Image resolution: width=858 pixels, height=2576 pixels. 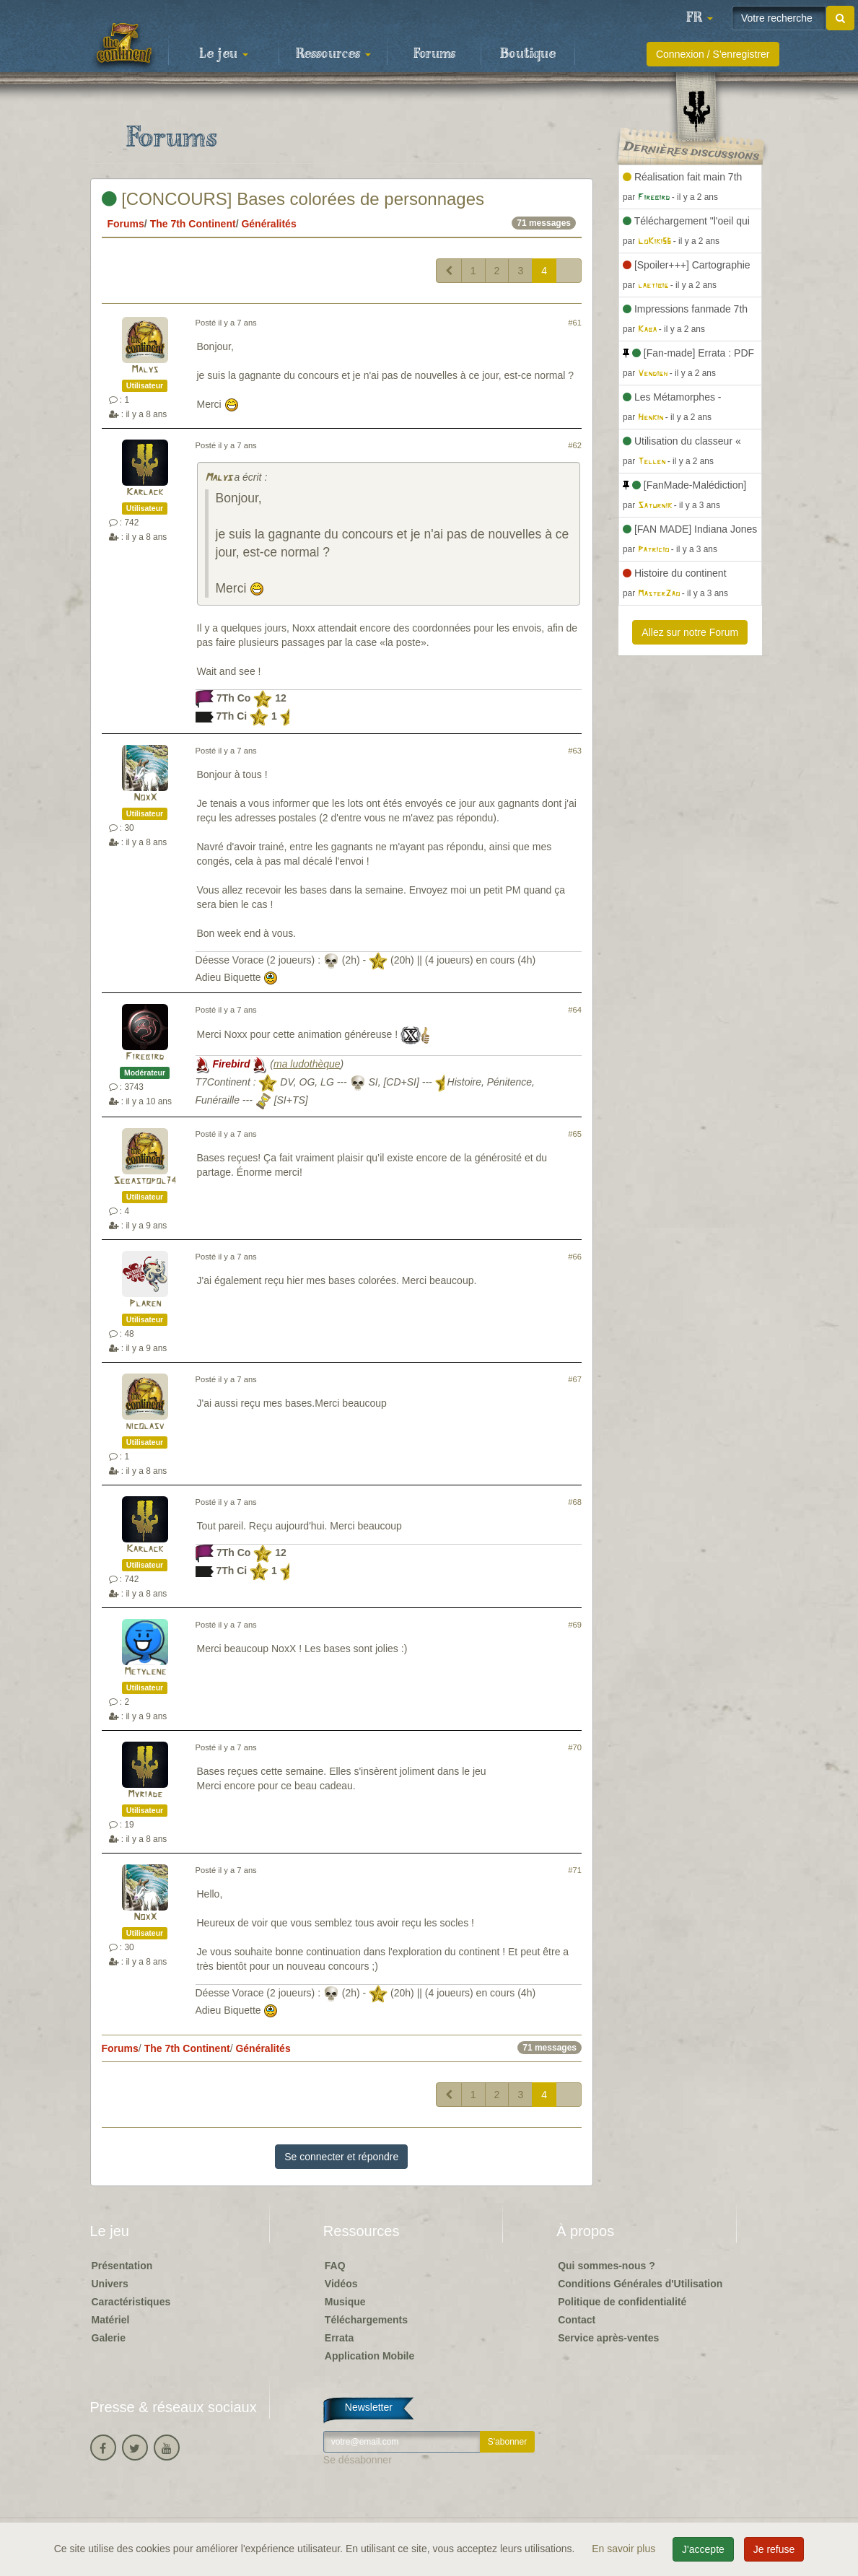 What do you see at coordinates (341, 2156) in the screenshot?
I see `Se connecter et répondre` at bounding box center [341, 2156].